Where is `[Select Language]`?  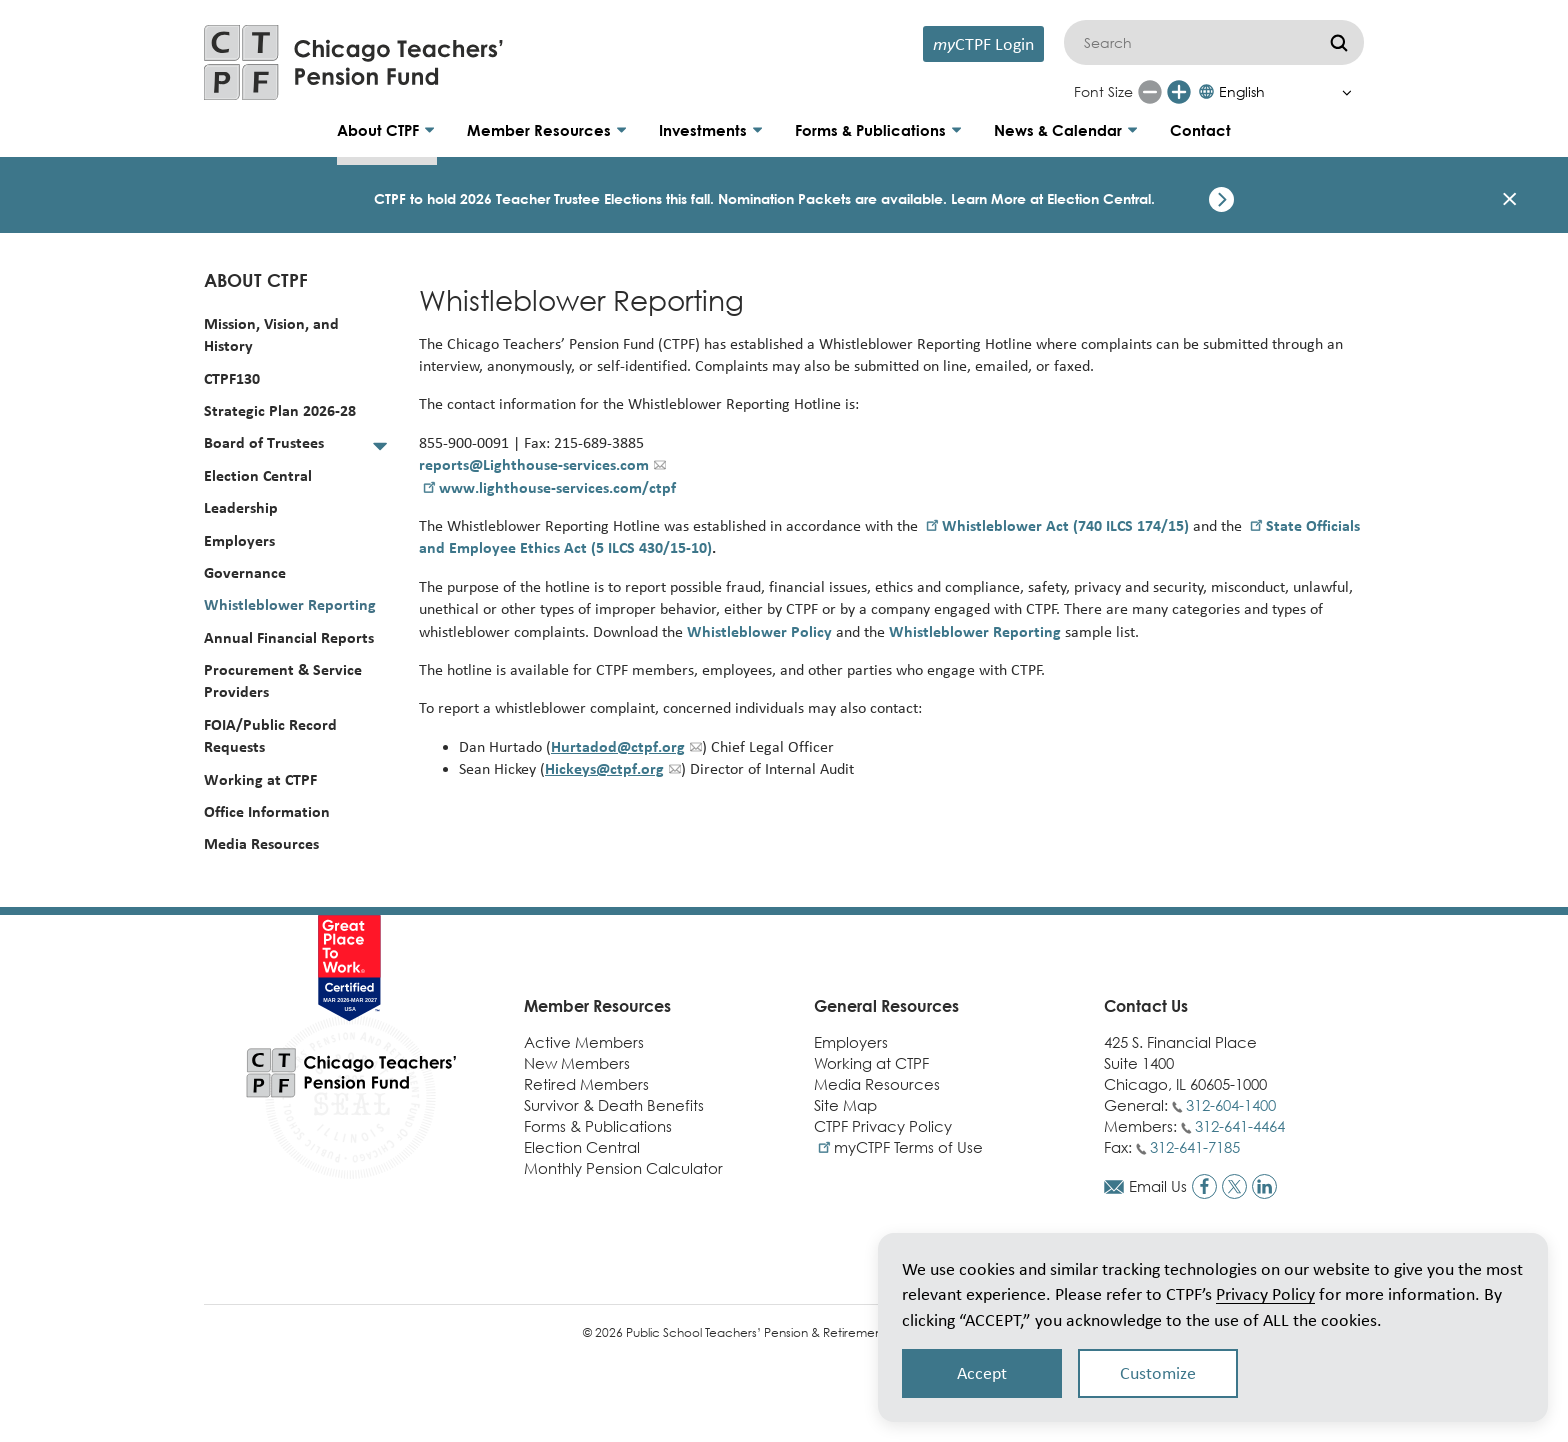 [Select Language] is located at coordinates (1280, 92).